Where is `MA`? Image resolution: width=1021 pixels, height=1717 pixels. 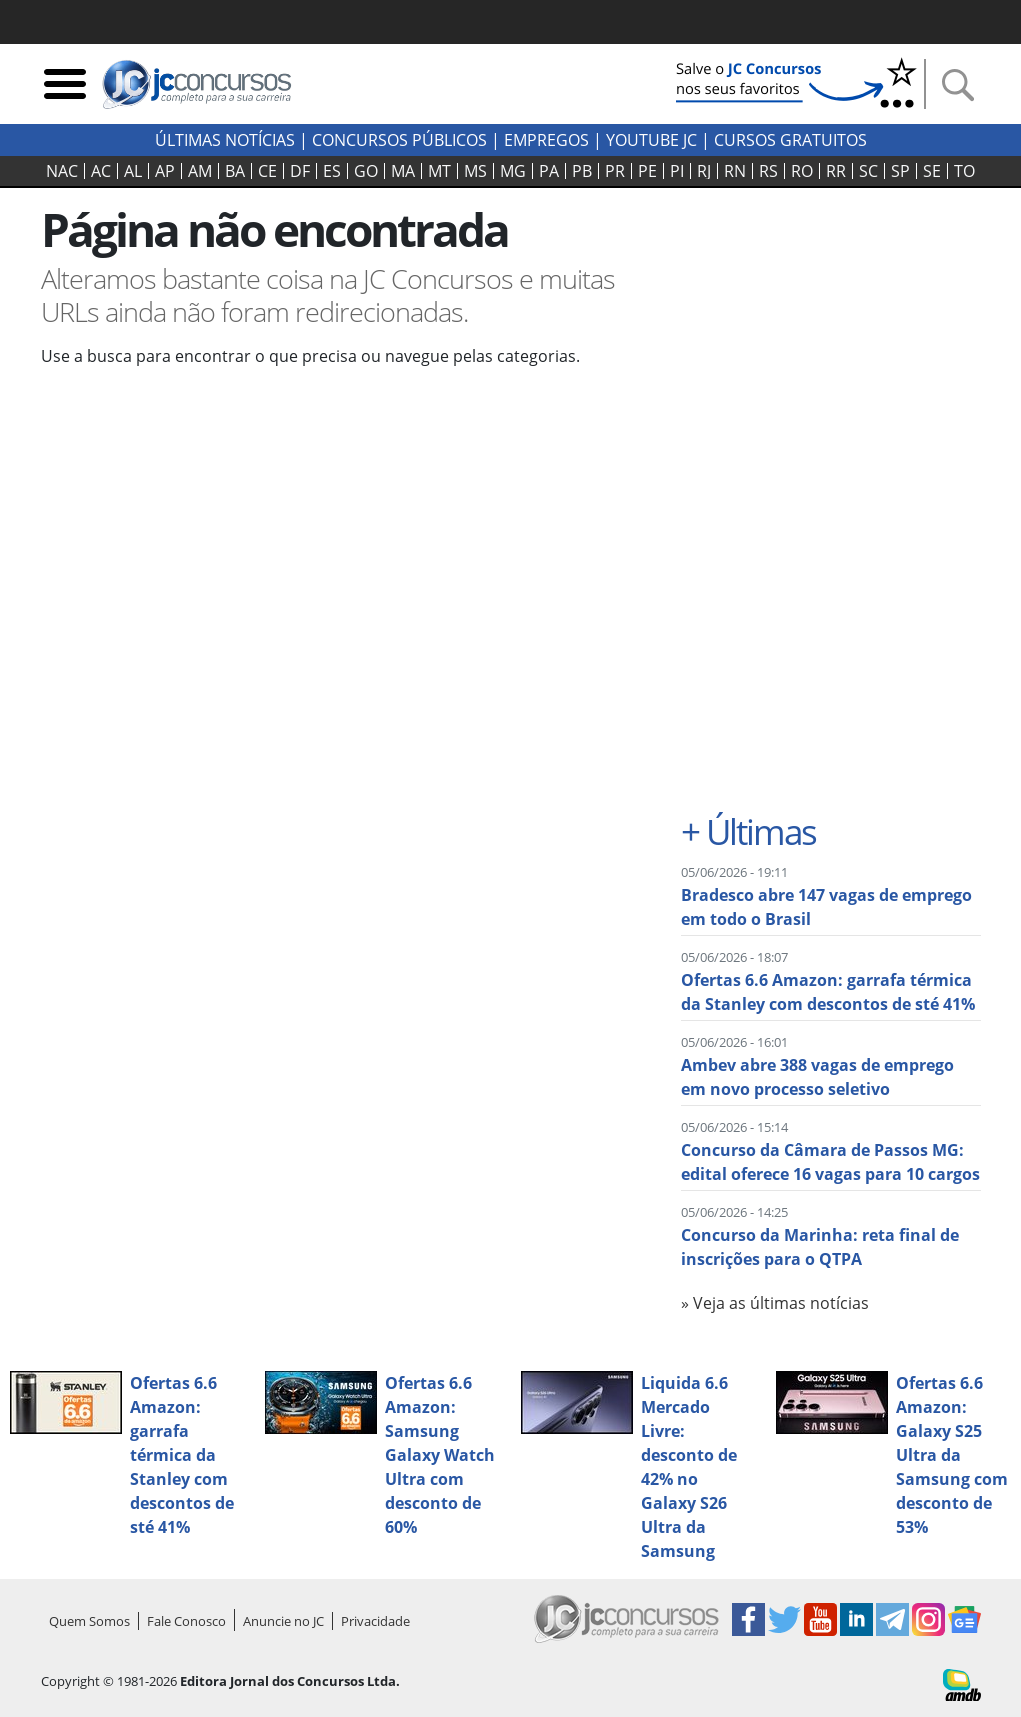 MA is located at coordinates (403, 171).